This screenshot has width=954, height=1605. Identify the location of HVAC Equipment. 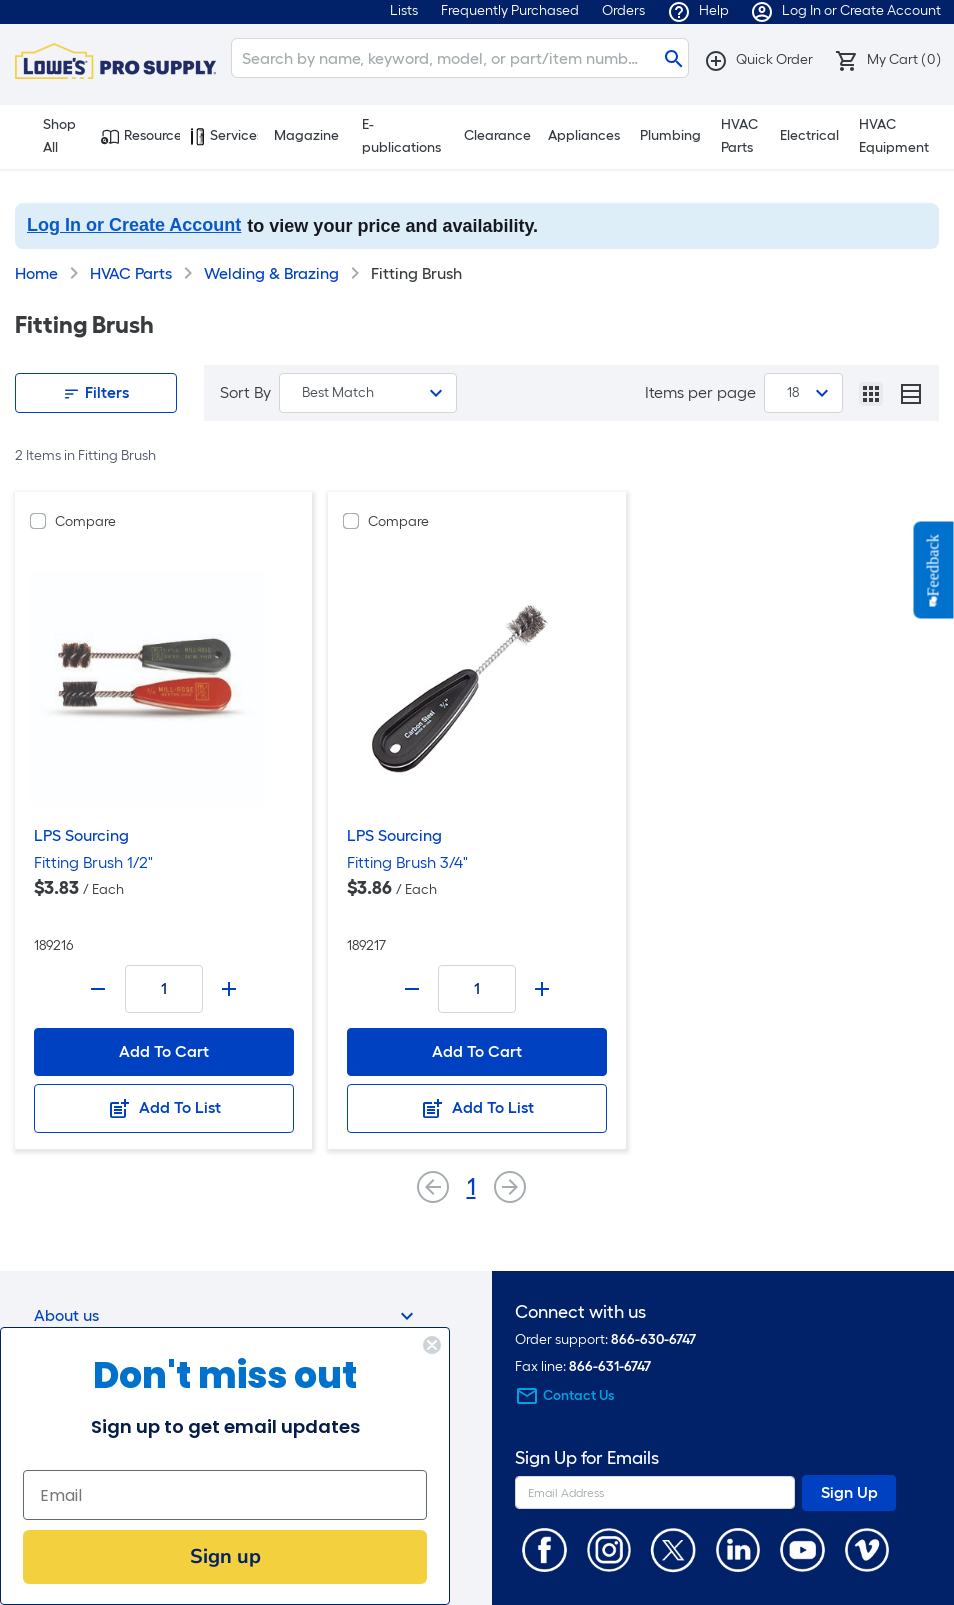
(894, 136).